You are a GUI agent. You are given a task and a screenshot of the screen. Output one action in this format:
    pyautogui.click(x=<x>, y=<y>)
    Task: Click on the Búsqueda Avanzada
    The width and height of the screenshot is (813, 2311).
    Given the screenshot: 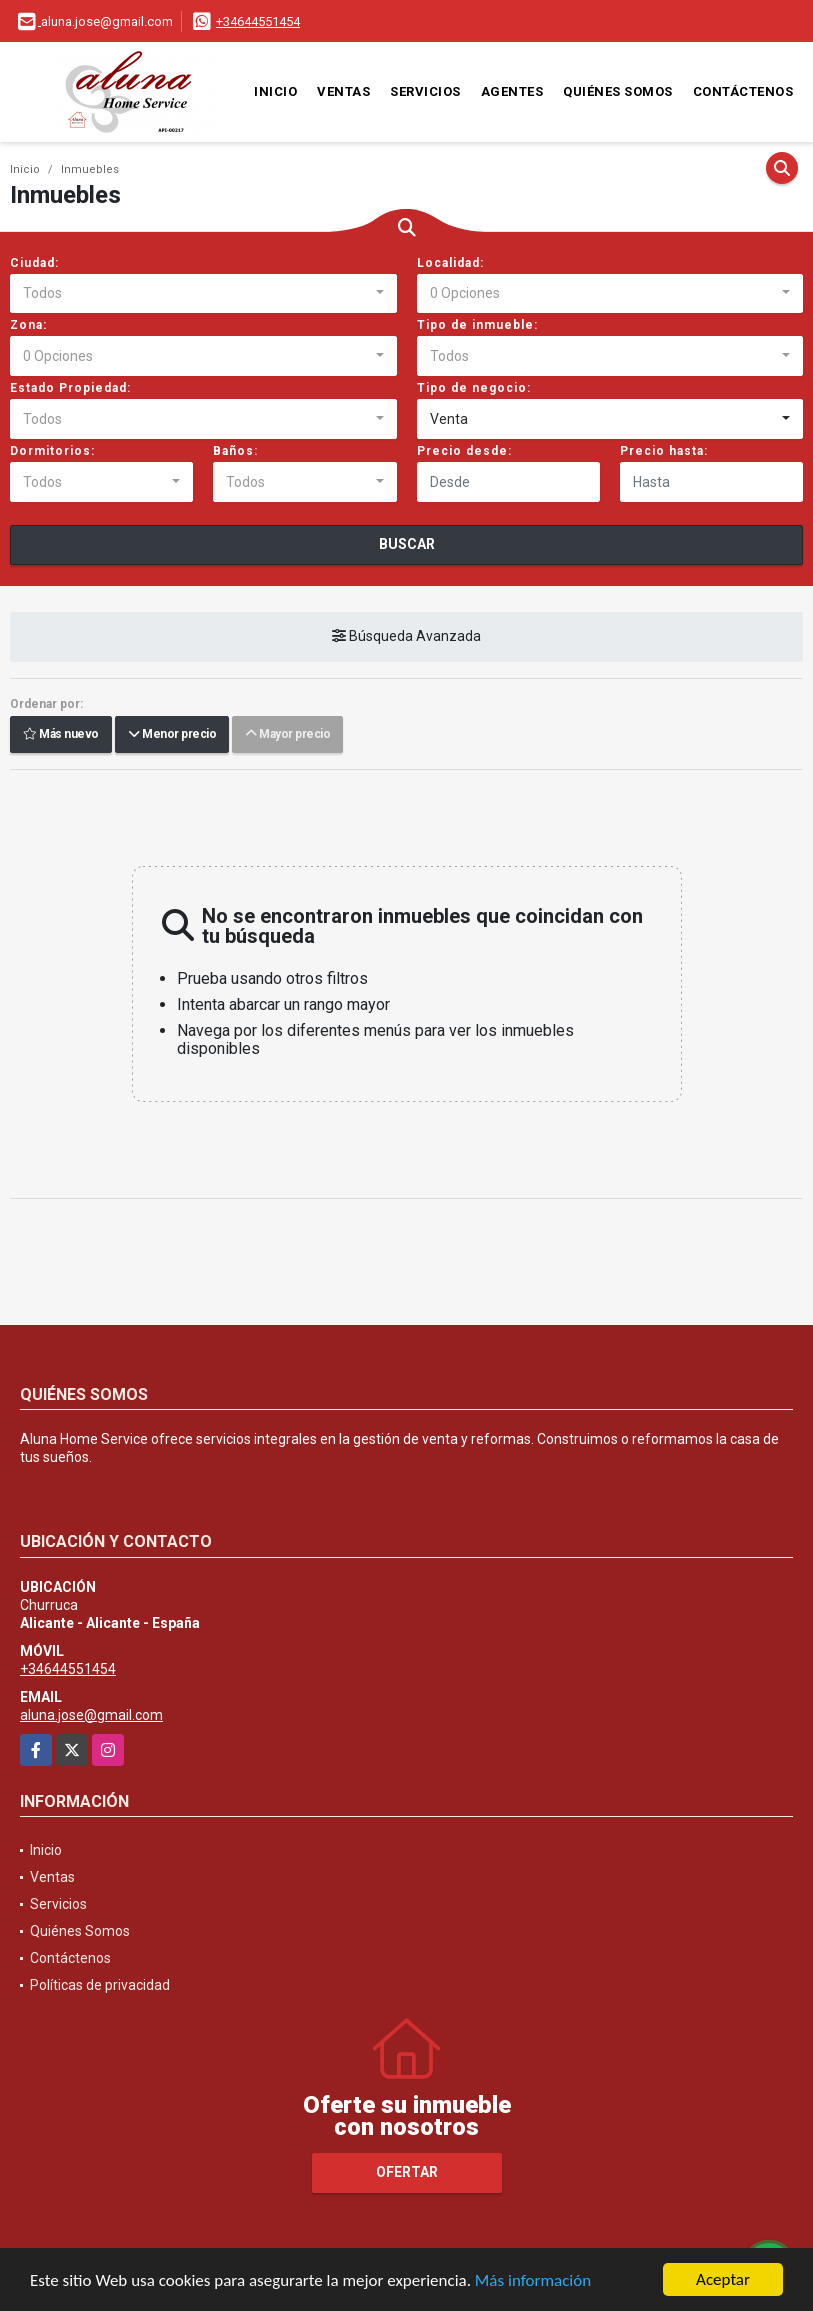 What is the action you would take?
    pyautogui.click(x=406, y=637)
    